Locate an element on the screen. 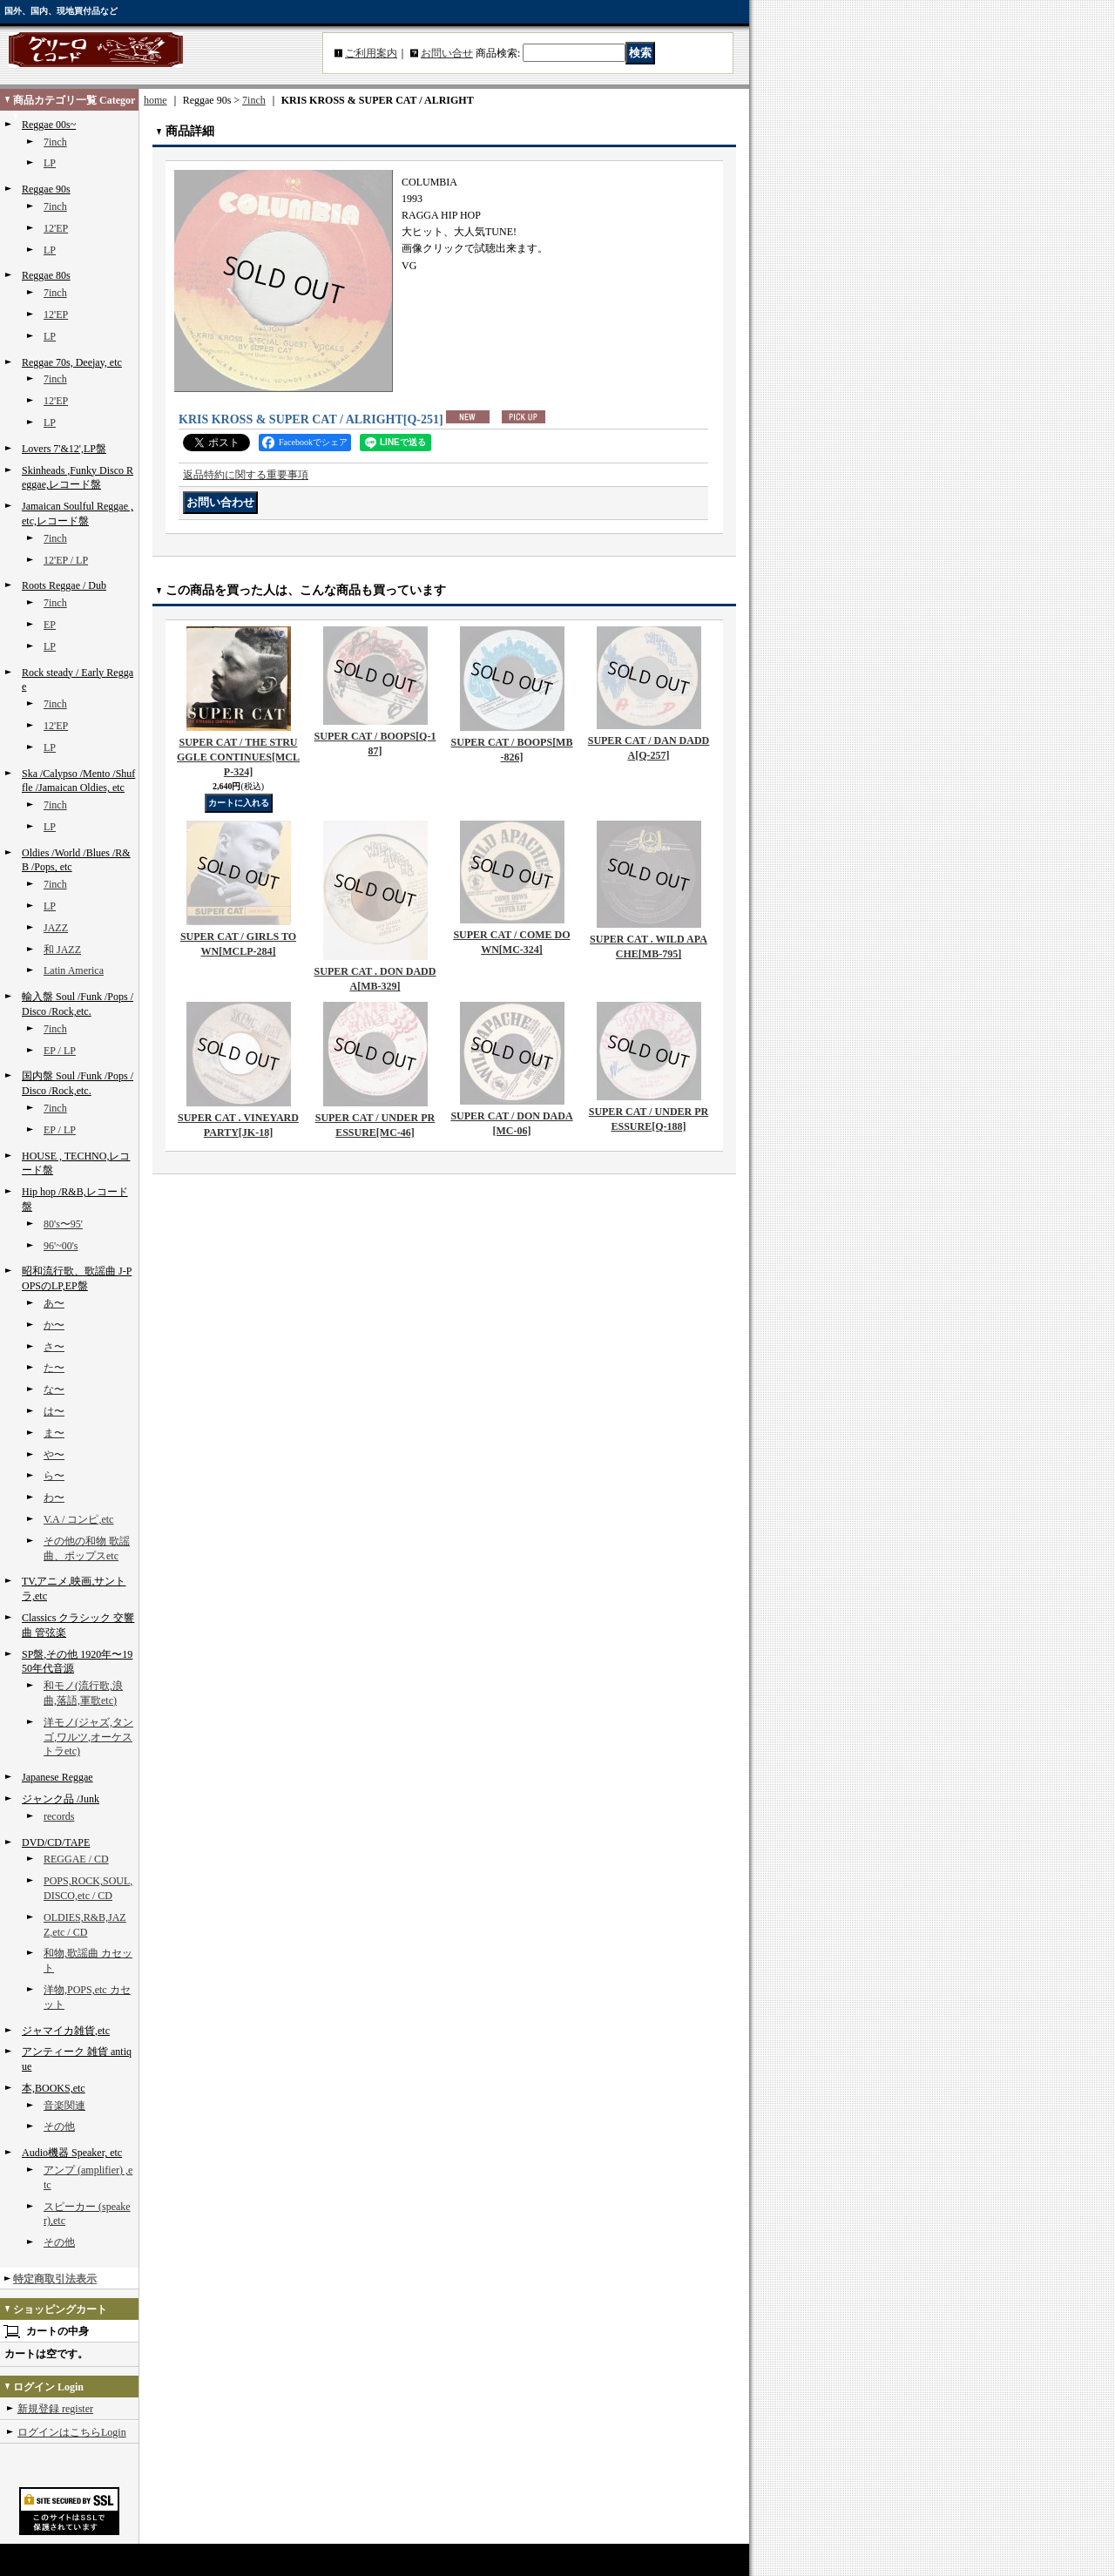 This screenshot has height=2576, width=1115. 音楽関連 is located at coordinates (64, 2105).